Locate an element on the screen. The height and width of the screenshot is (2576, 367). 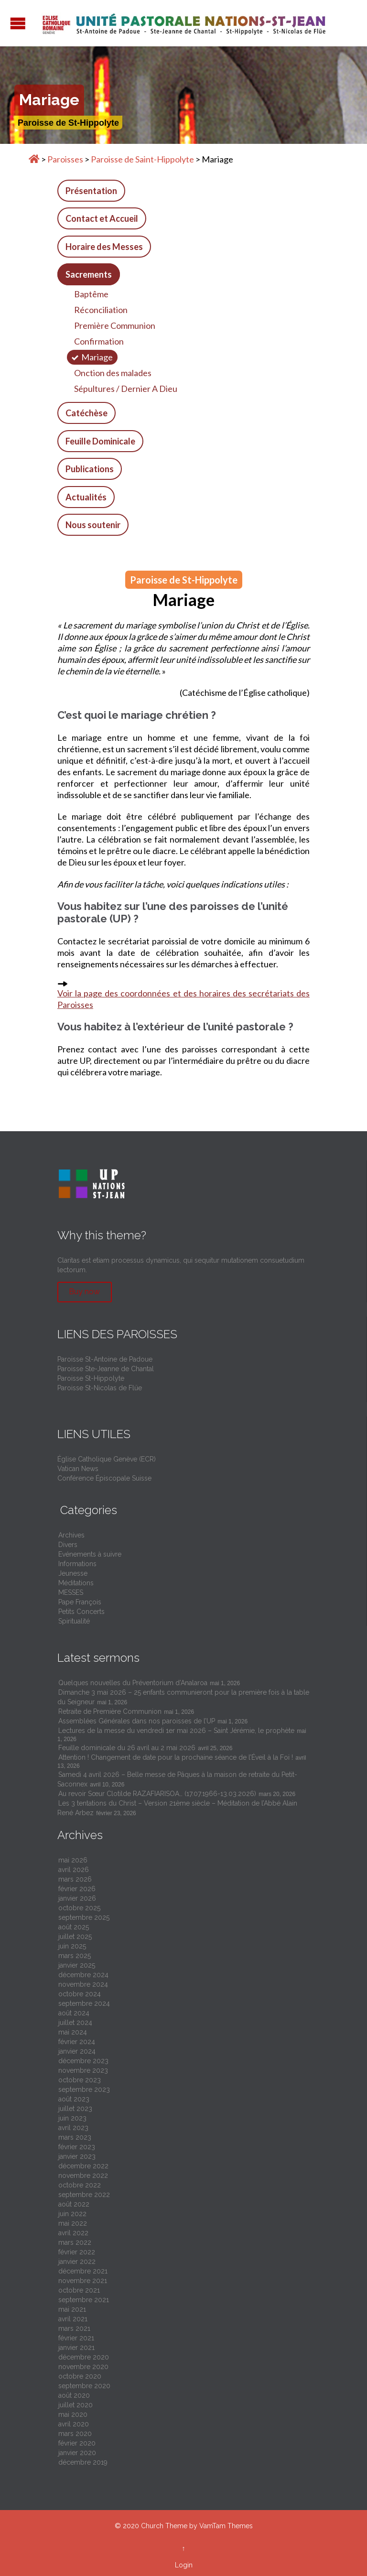
mai 2020 is located at coordinates (72, 2414).